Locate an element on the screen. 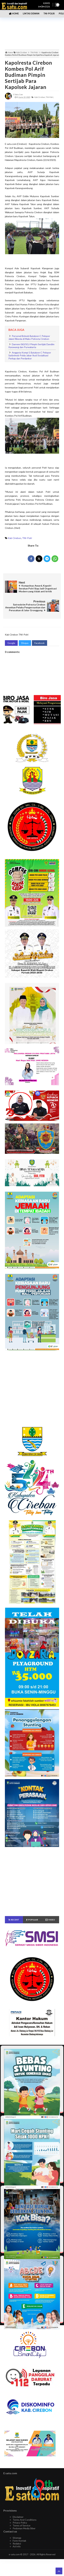 The image size is (64, 2576). TNI-Polri is located at coordinates (27, 538).